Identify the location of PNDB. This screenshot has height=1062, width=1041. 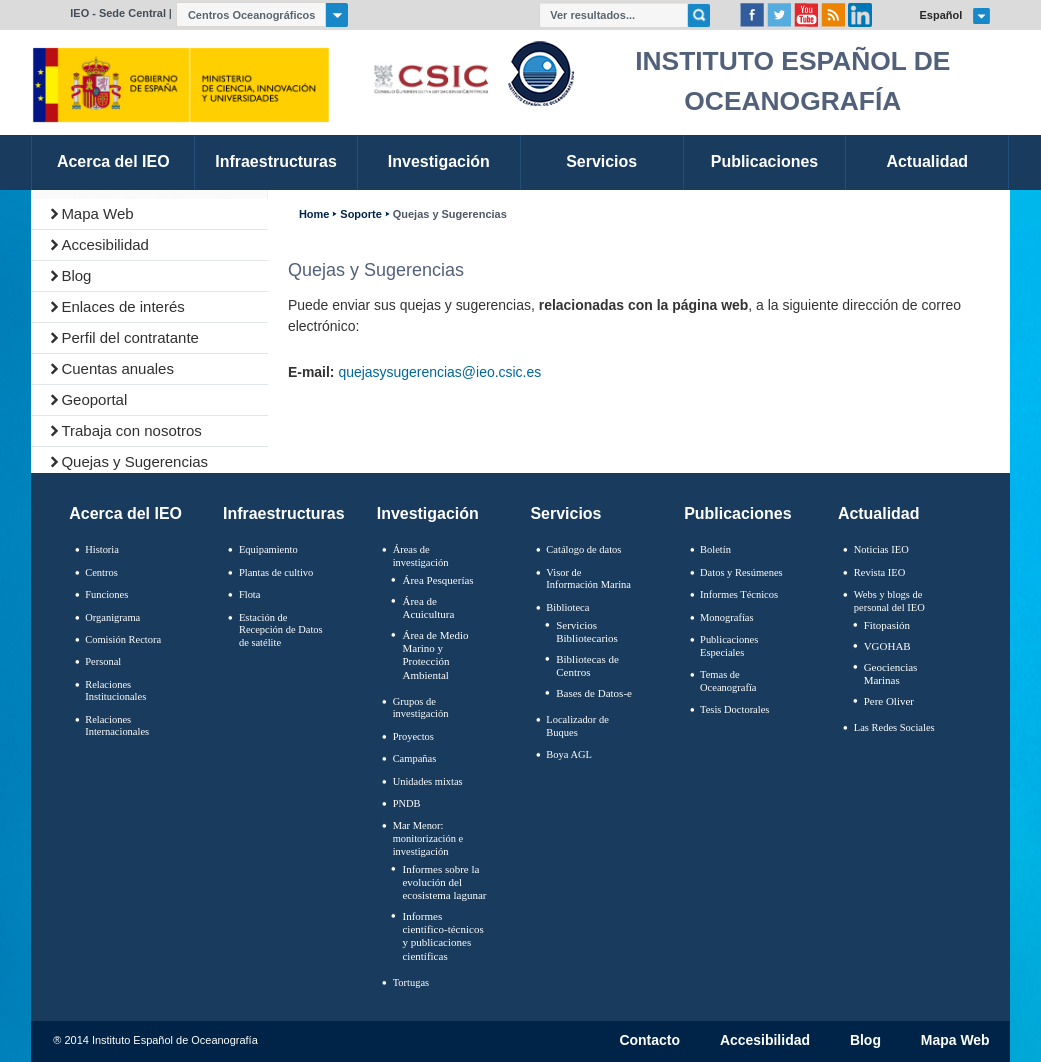
(407, 803).